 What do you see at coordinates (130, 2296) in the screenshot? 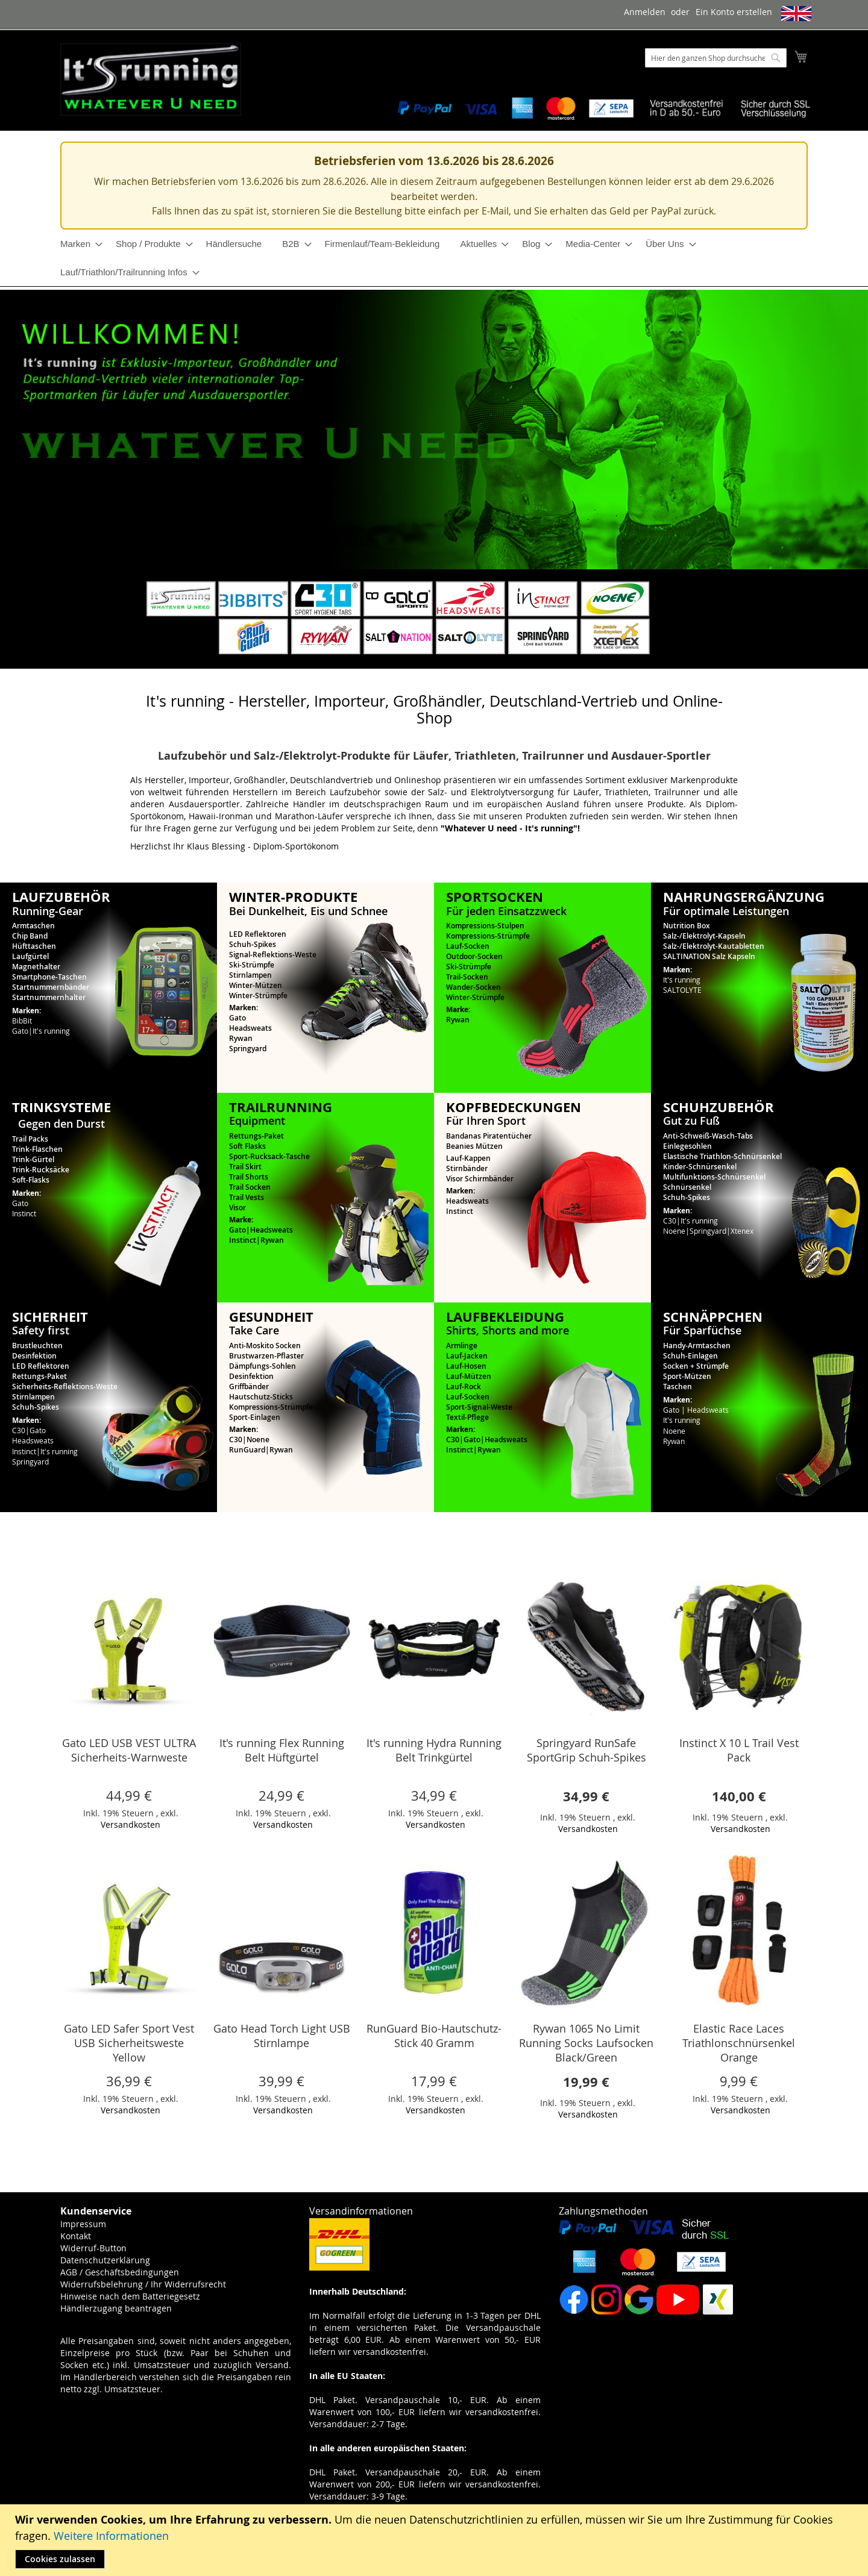
I see `Hinweise nach dem Batteriegesetz` at bounding box center [130, 2296].